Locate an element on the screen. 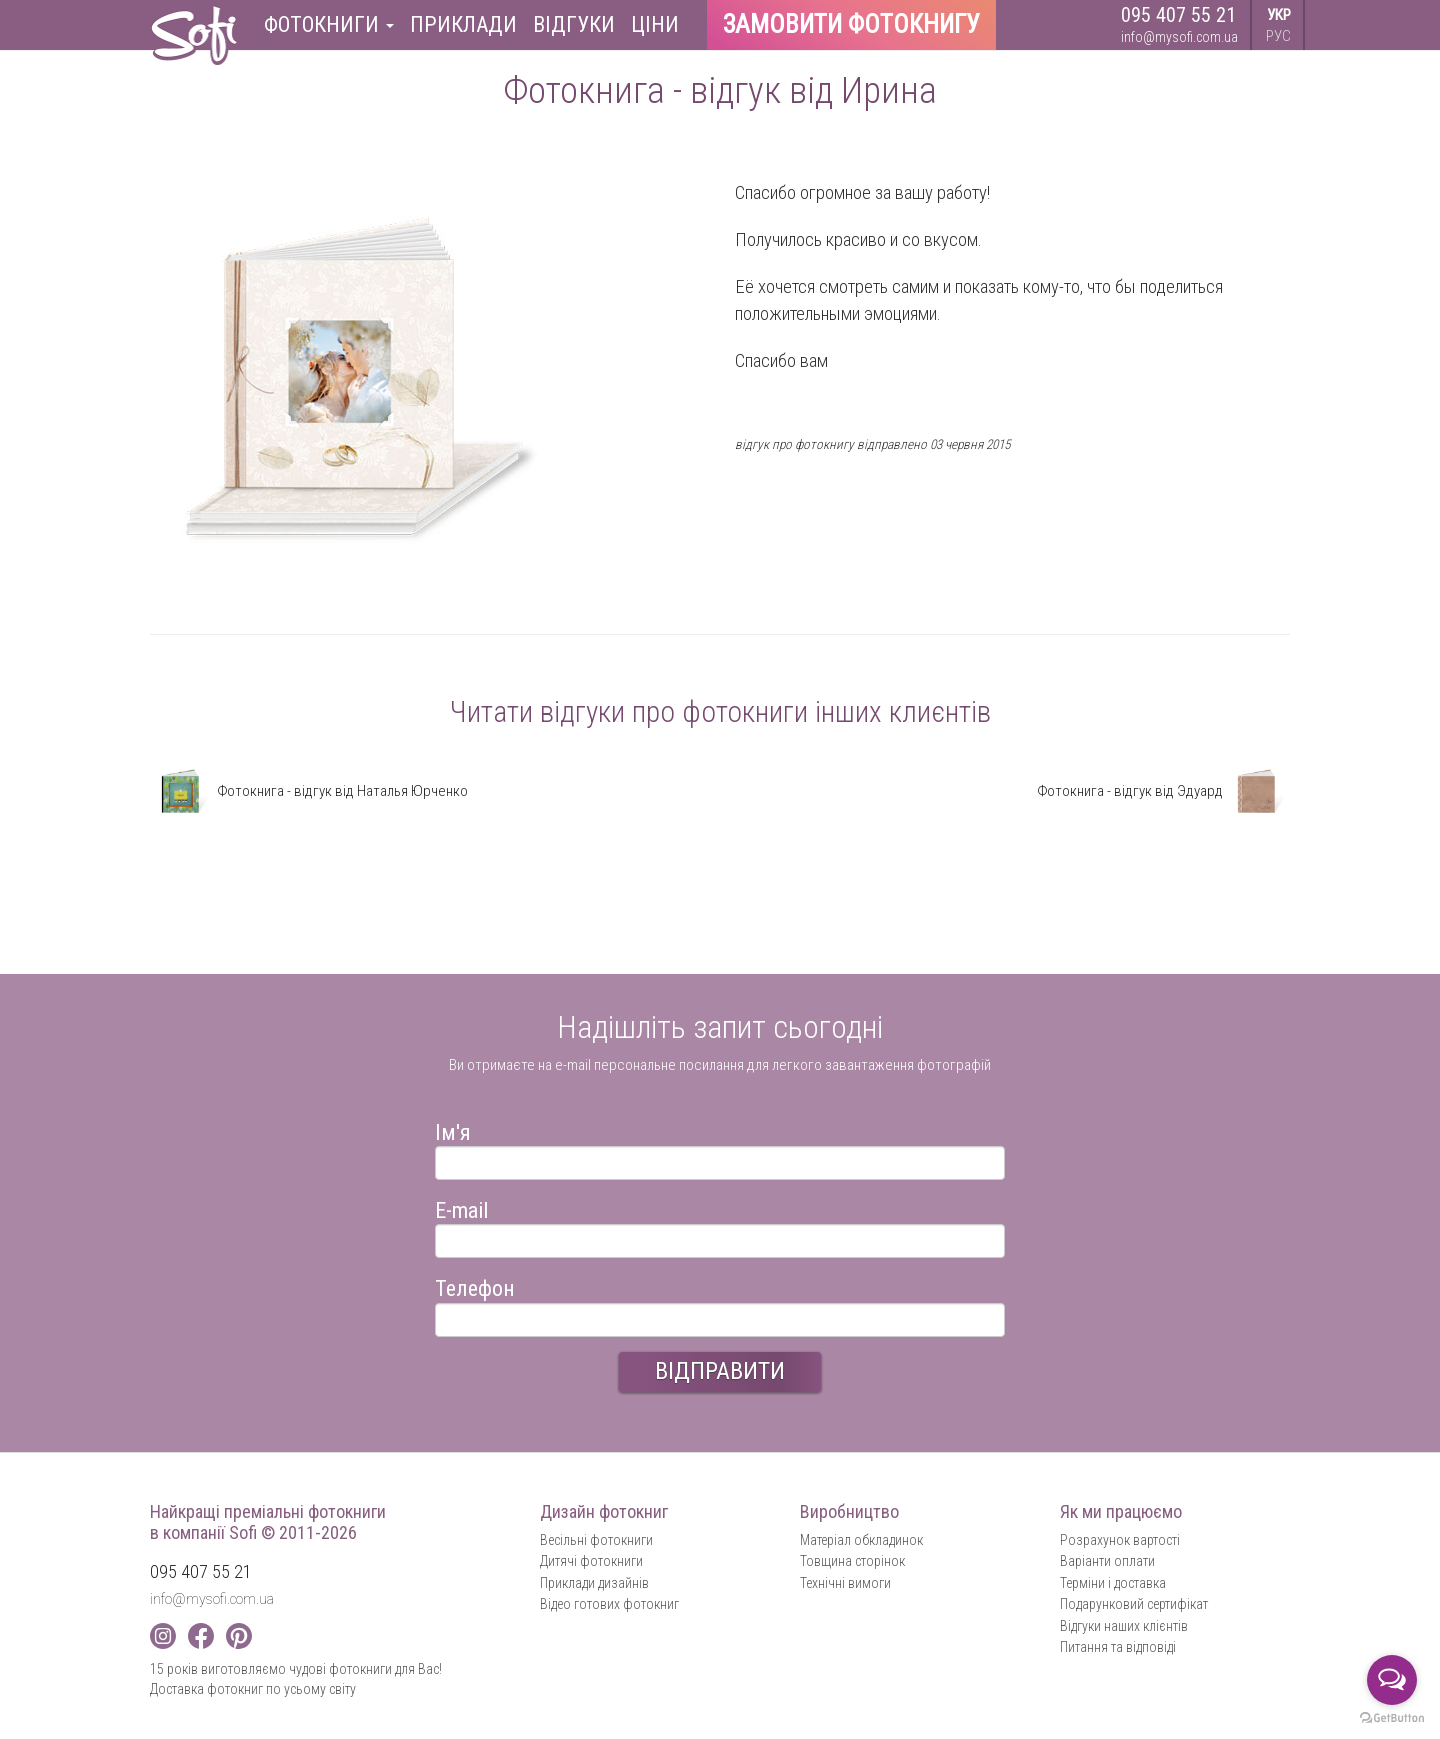 The image size is (1440, 1739). Замовити фотокнигу is located at coordinates (851, 24).